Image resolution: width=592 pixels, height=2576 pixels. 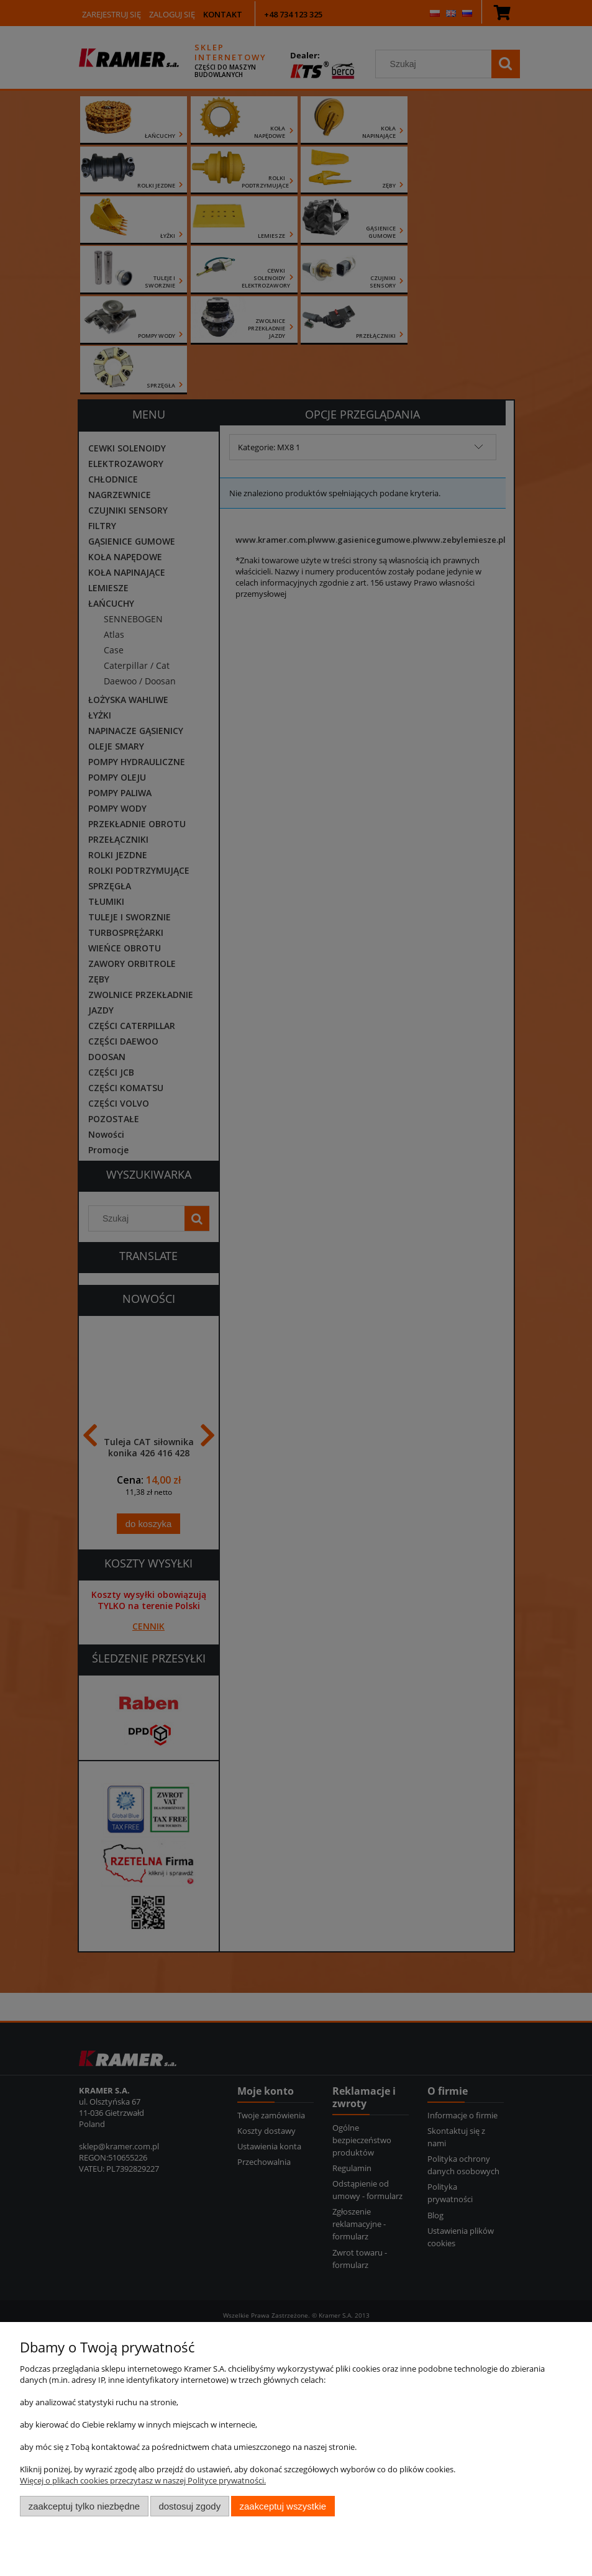 What do you see at coordinates (189, 2506) in the screenshot?
I see `Dostosuj zgody` at bounding box center [189, 2506].